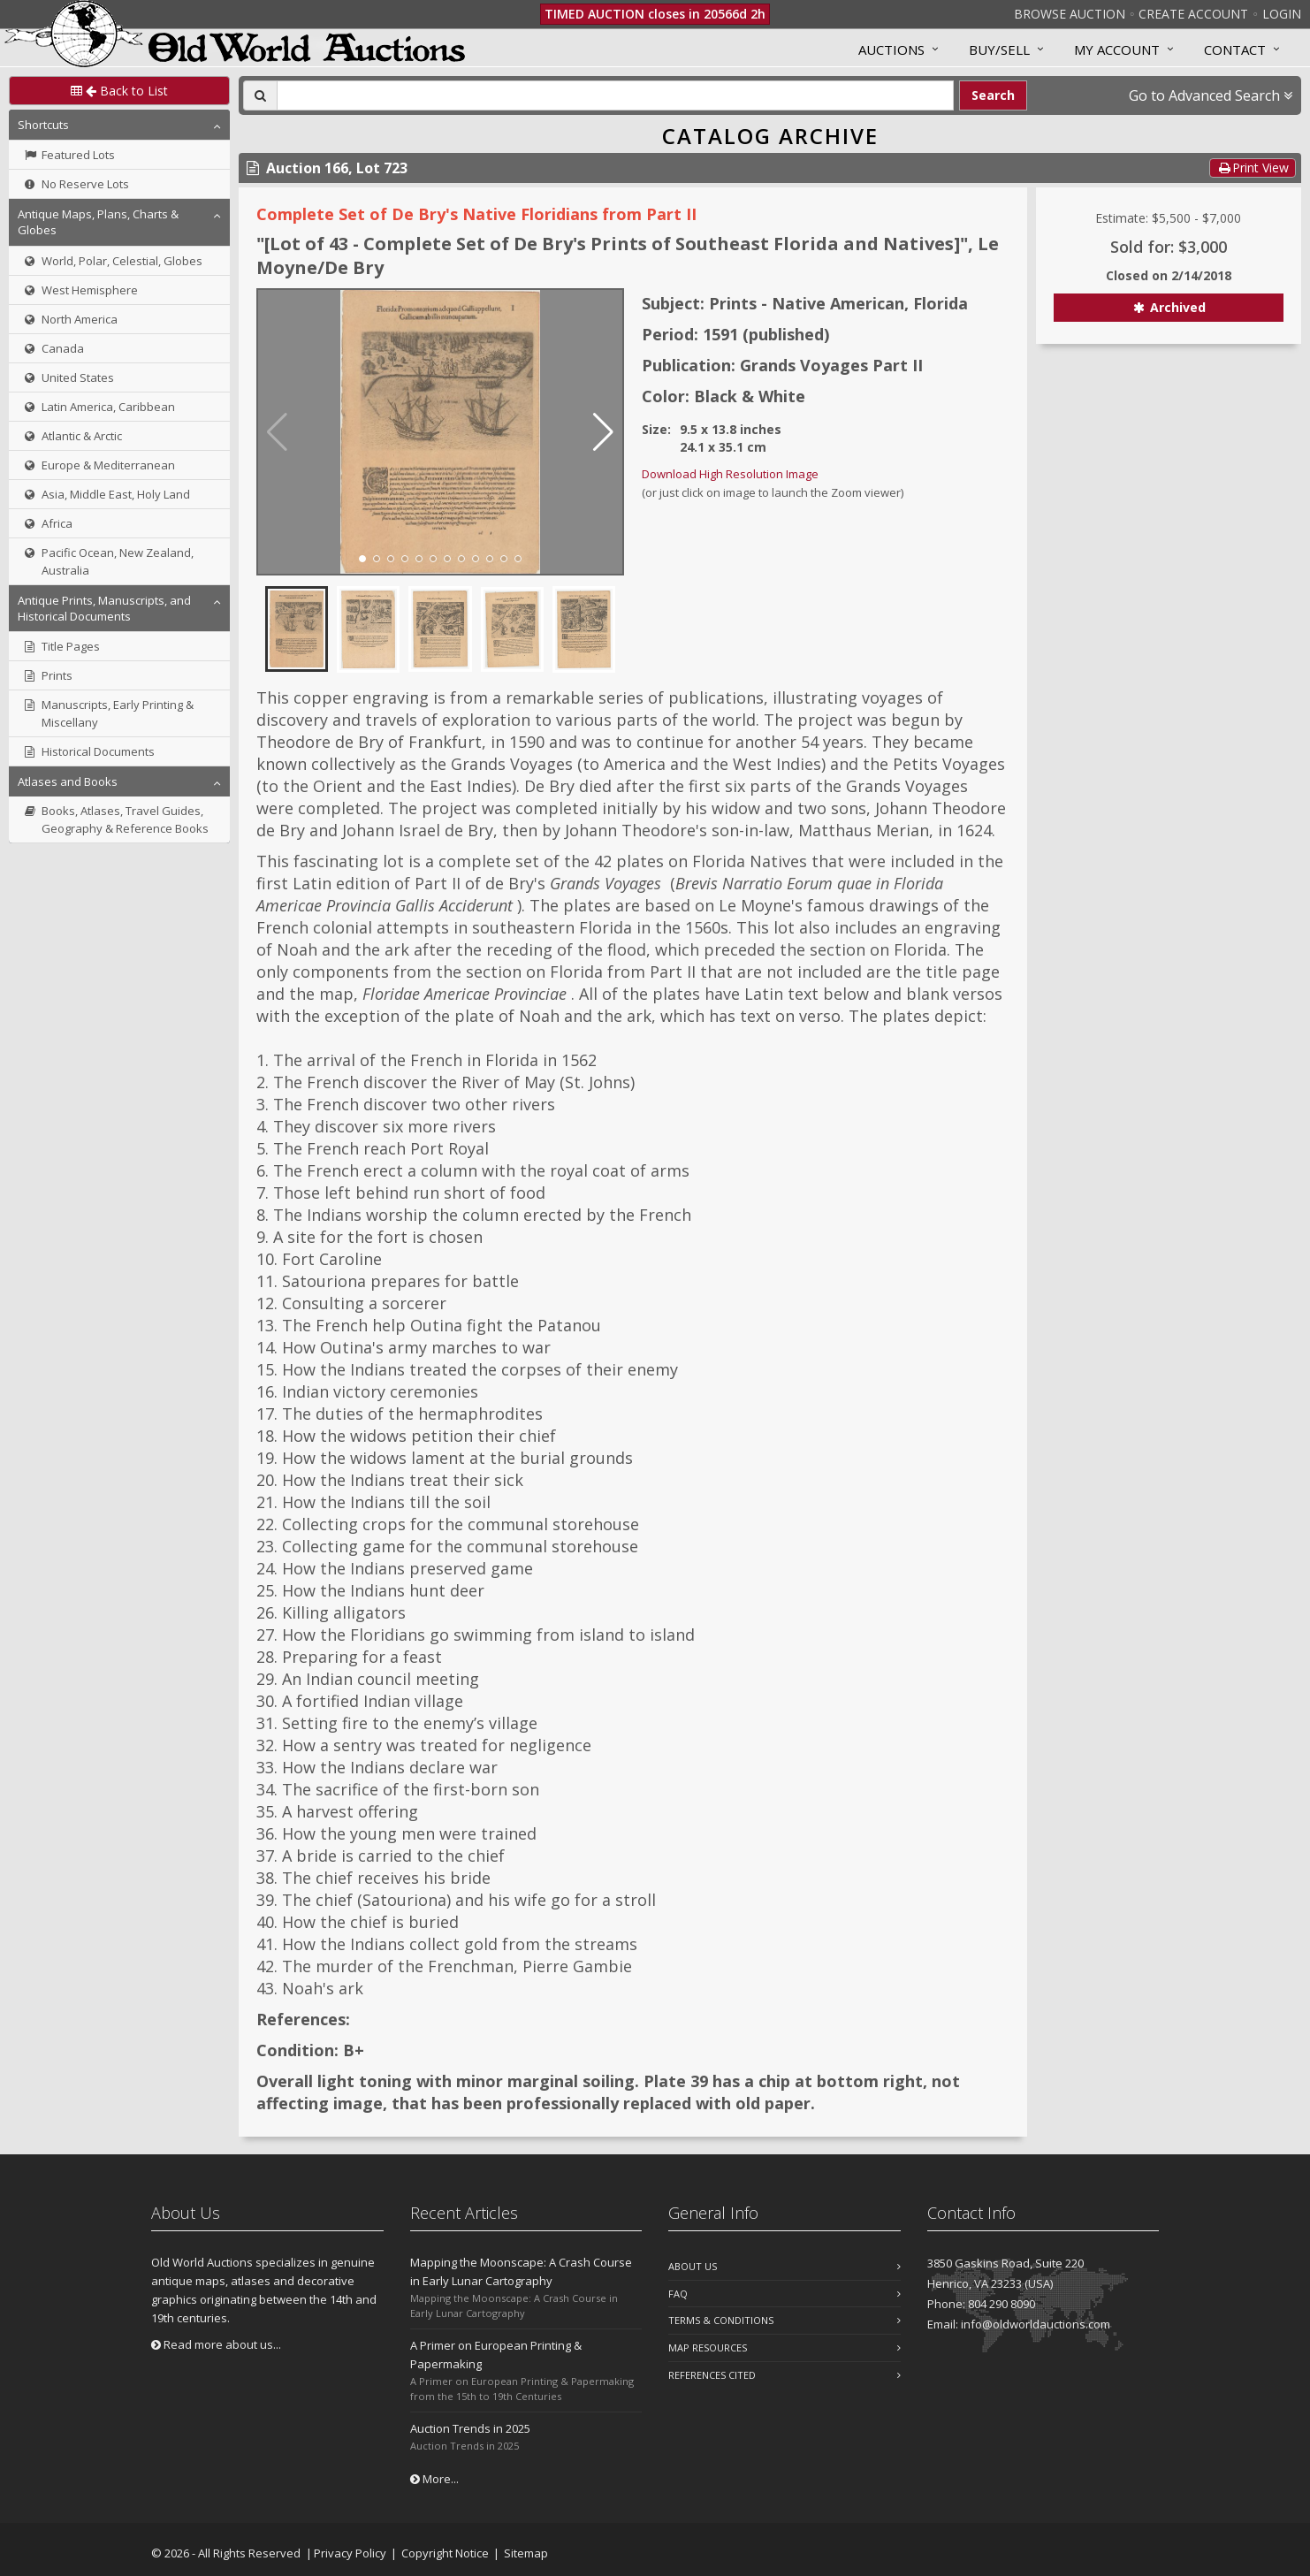  What do you see at coordinates (1281, 13) in the screenshot?
I see `Login` at bounding box center [1281, 13].